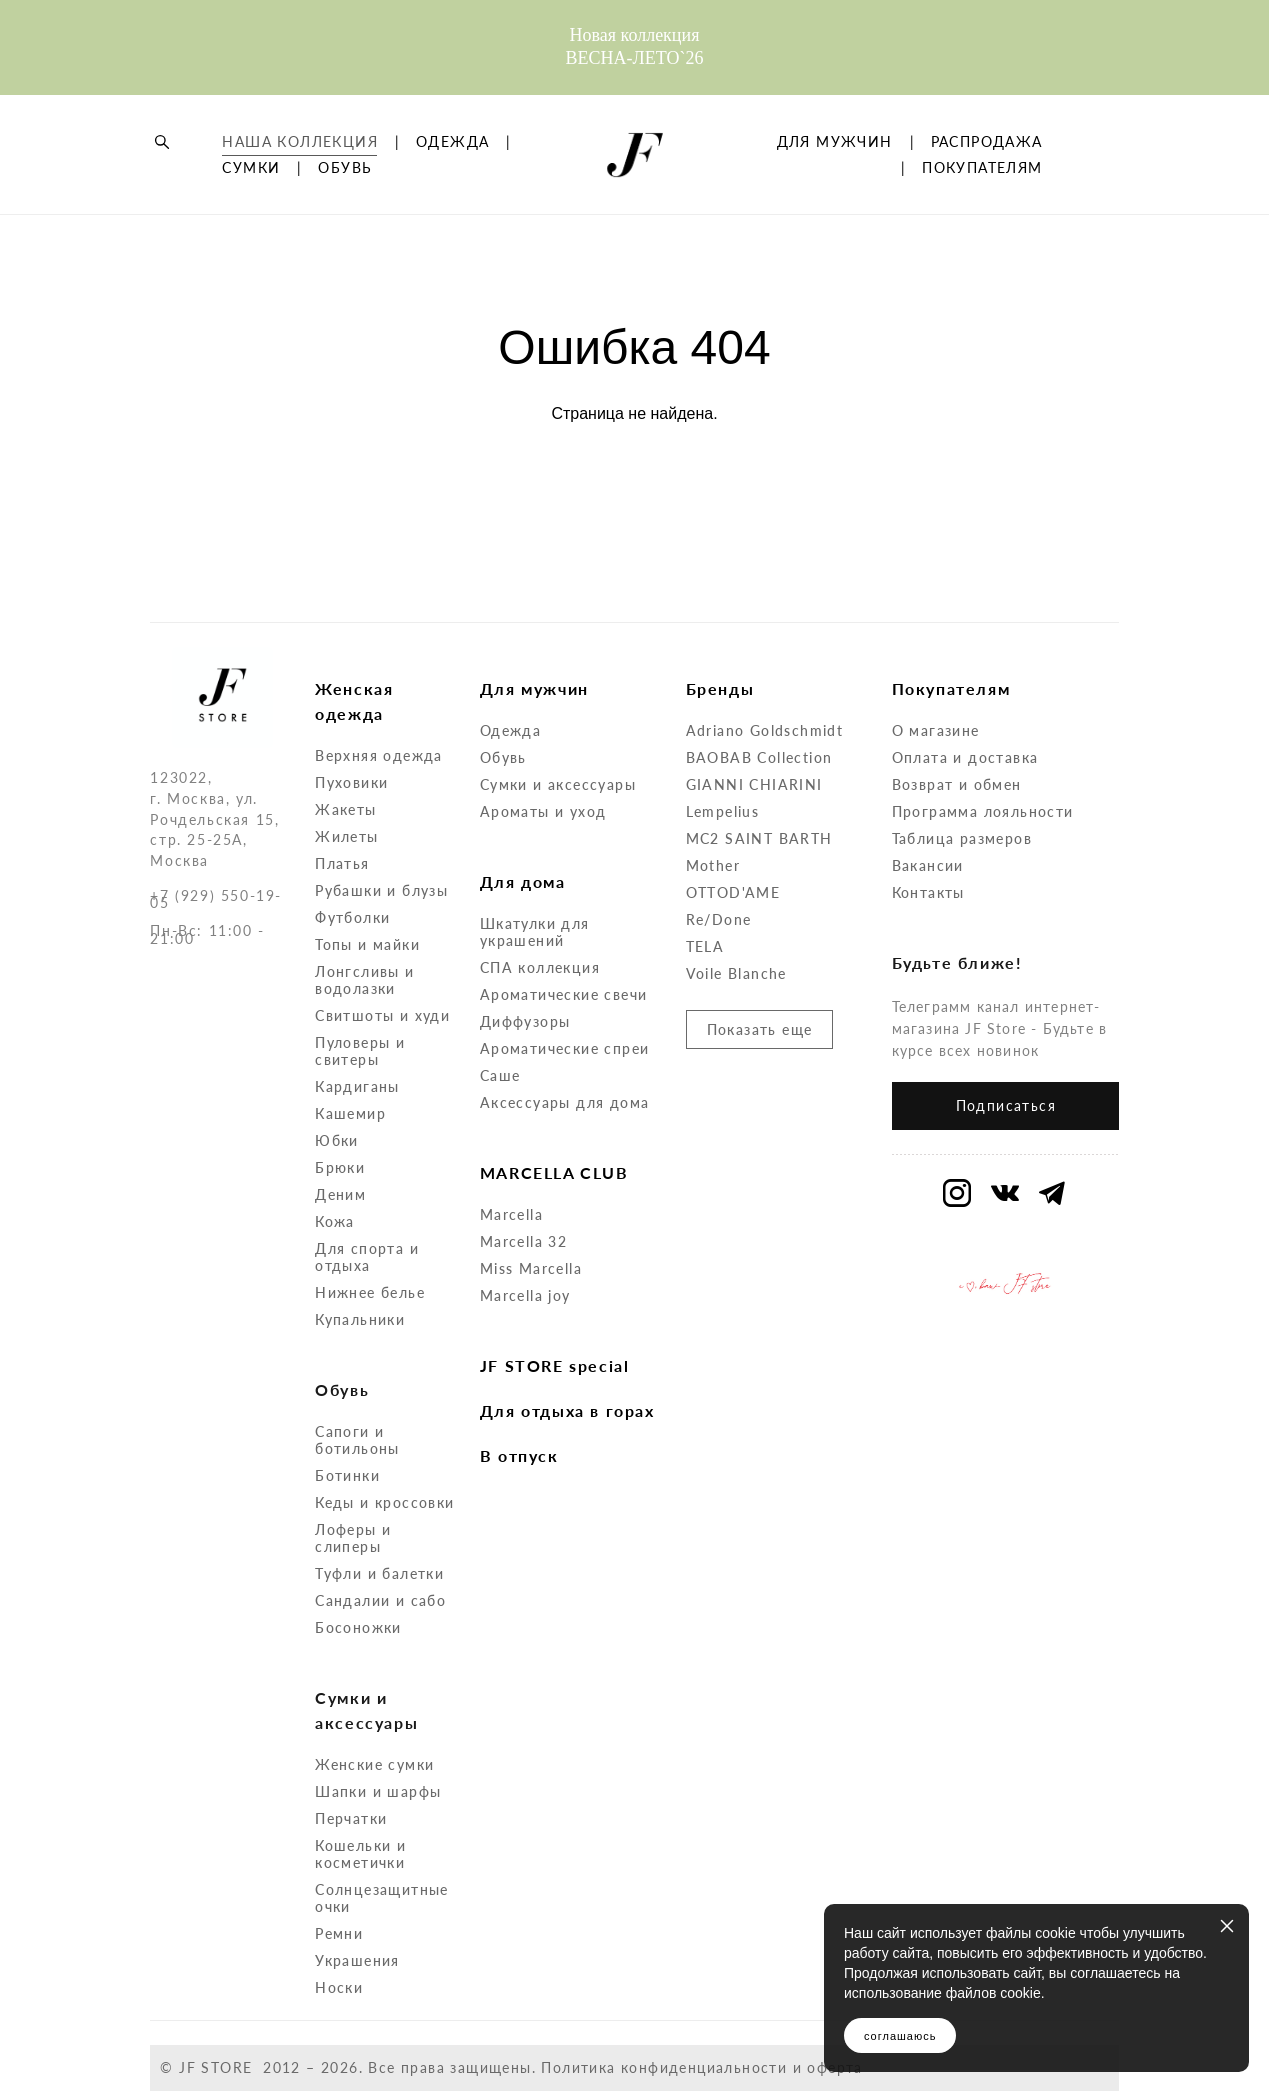 Image resolution: width=1269 pixels, height=2092 pixels. Describe the element at coordinates (565, 1048) in the screenshot. I see `Ароматические спреи` at that location.